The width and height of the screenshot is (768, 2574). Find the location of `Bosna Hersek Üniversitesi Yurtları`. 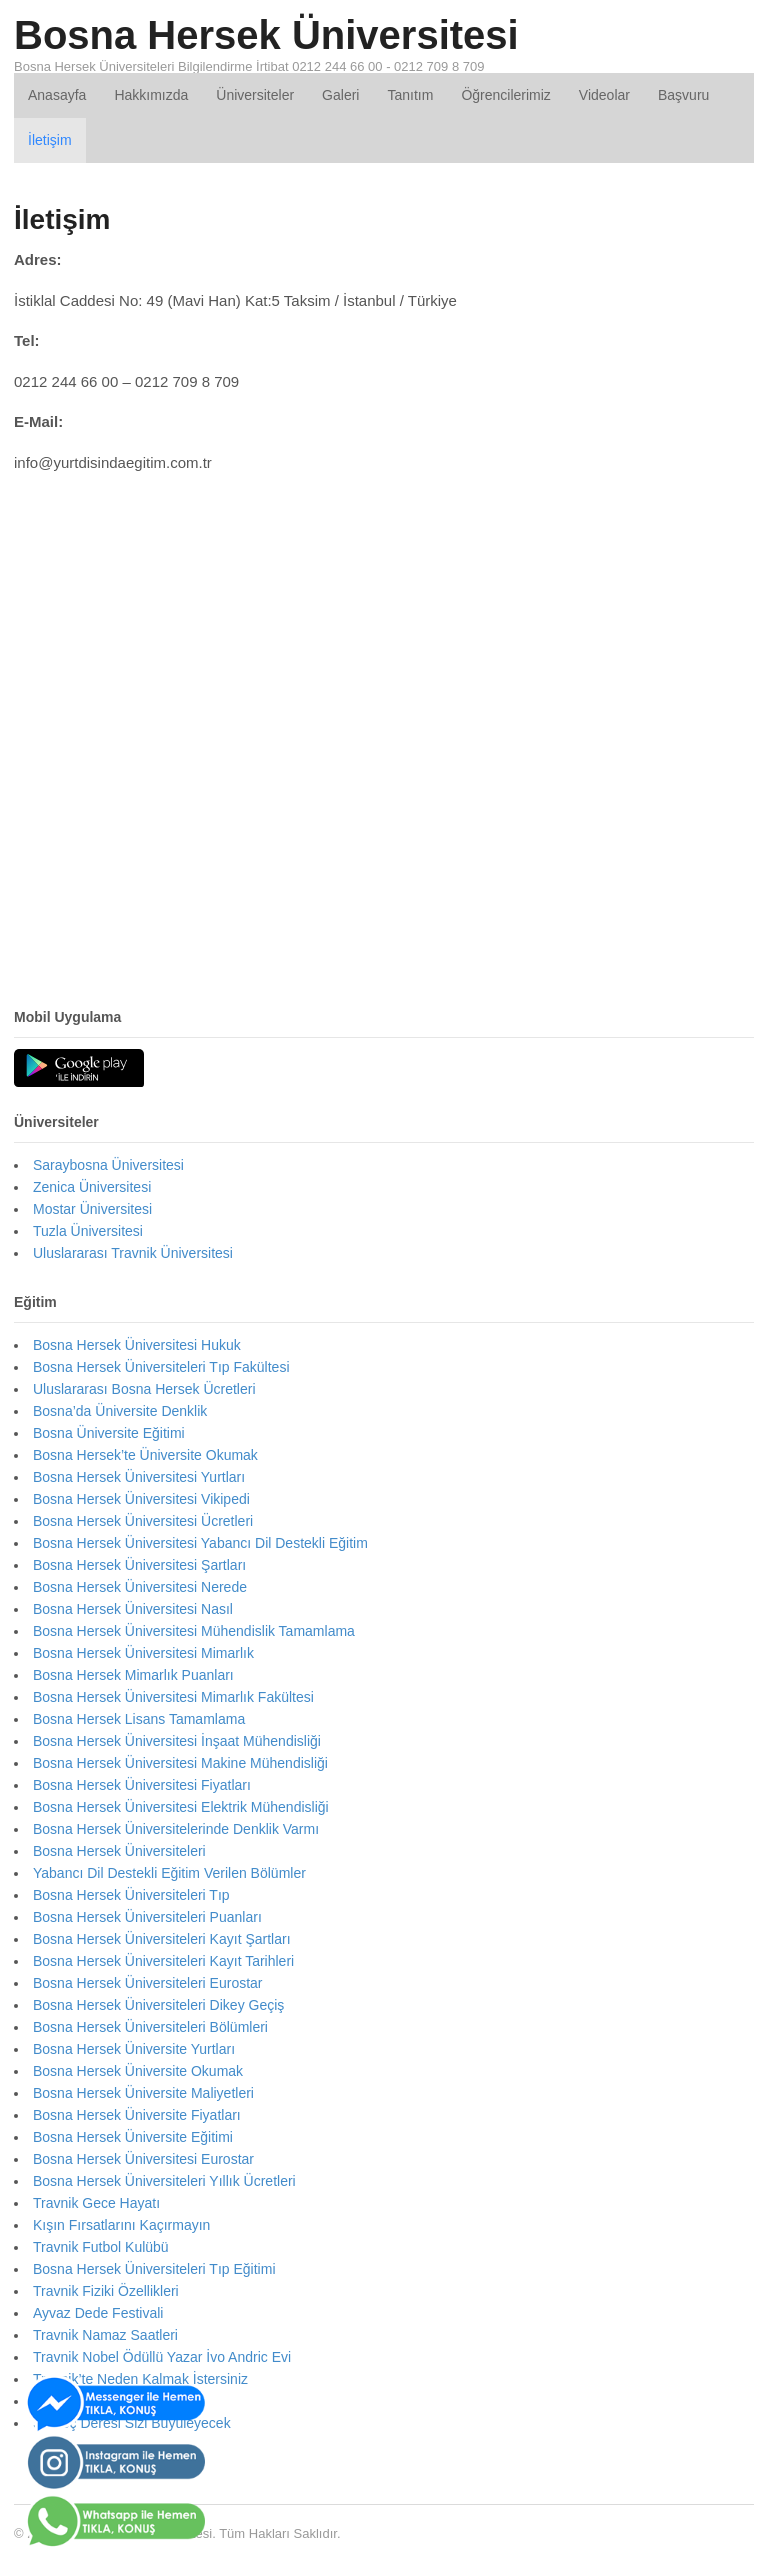

Bosna Hersek Üniversitesi Yurtları is located at coordinates (139, 1477).